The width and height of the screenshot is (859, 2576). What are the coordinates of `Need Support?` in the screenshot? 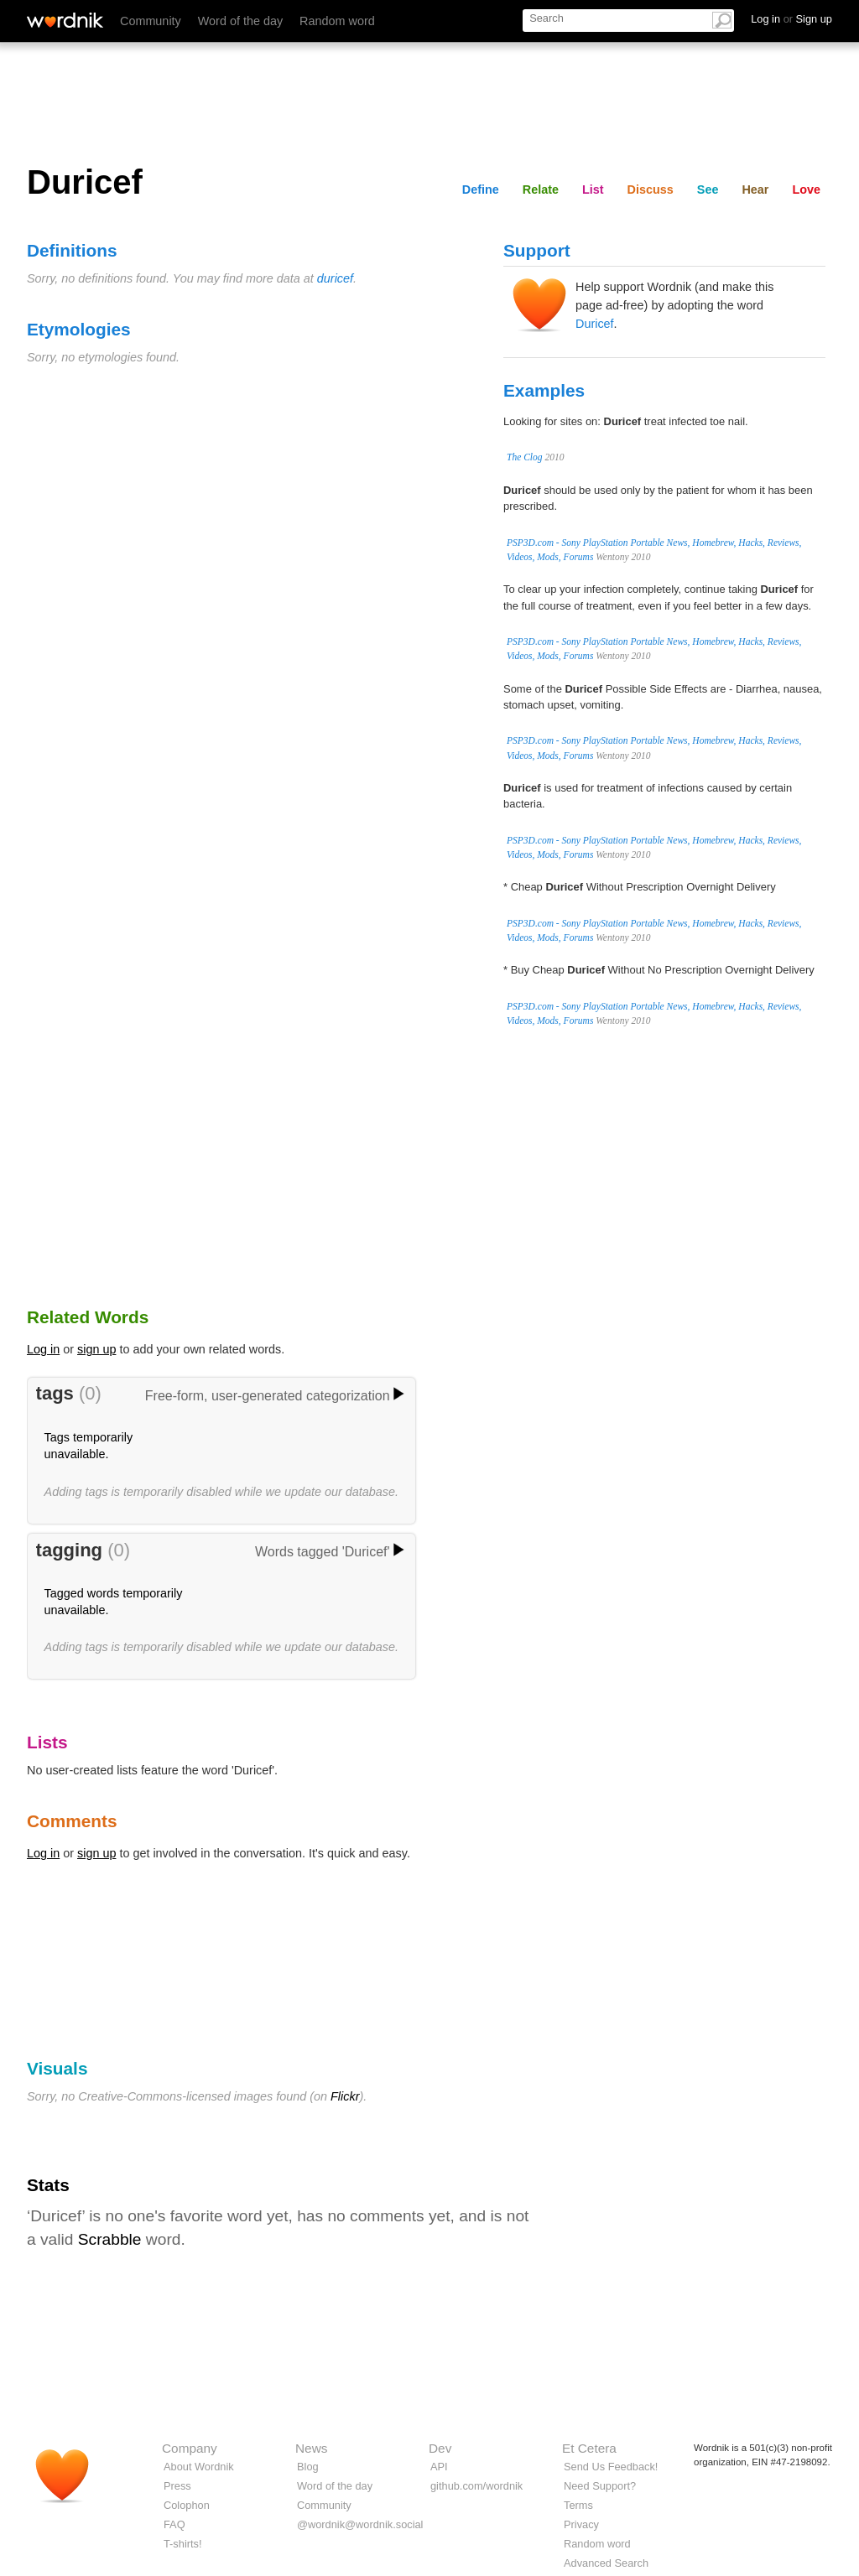 It's located at (600, 2486).